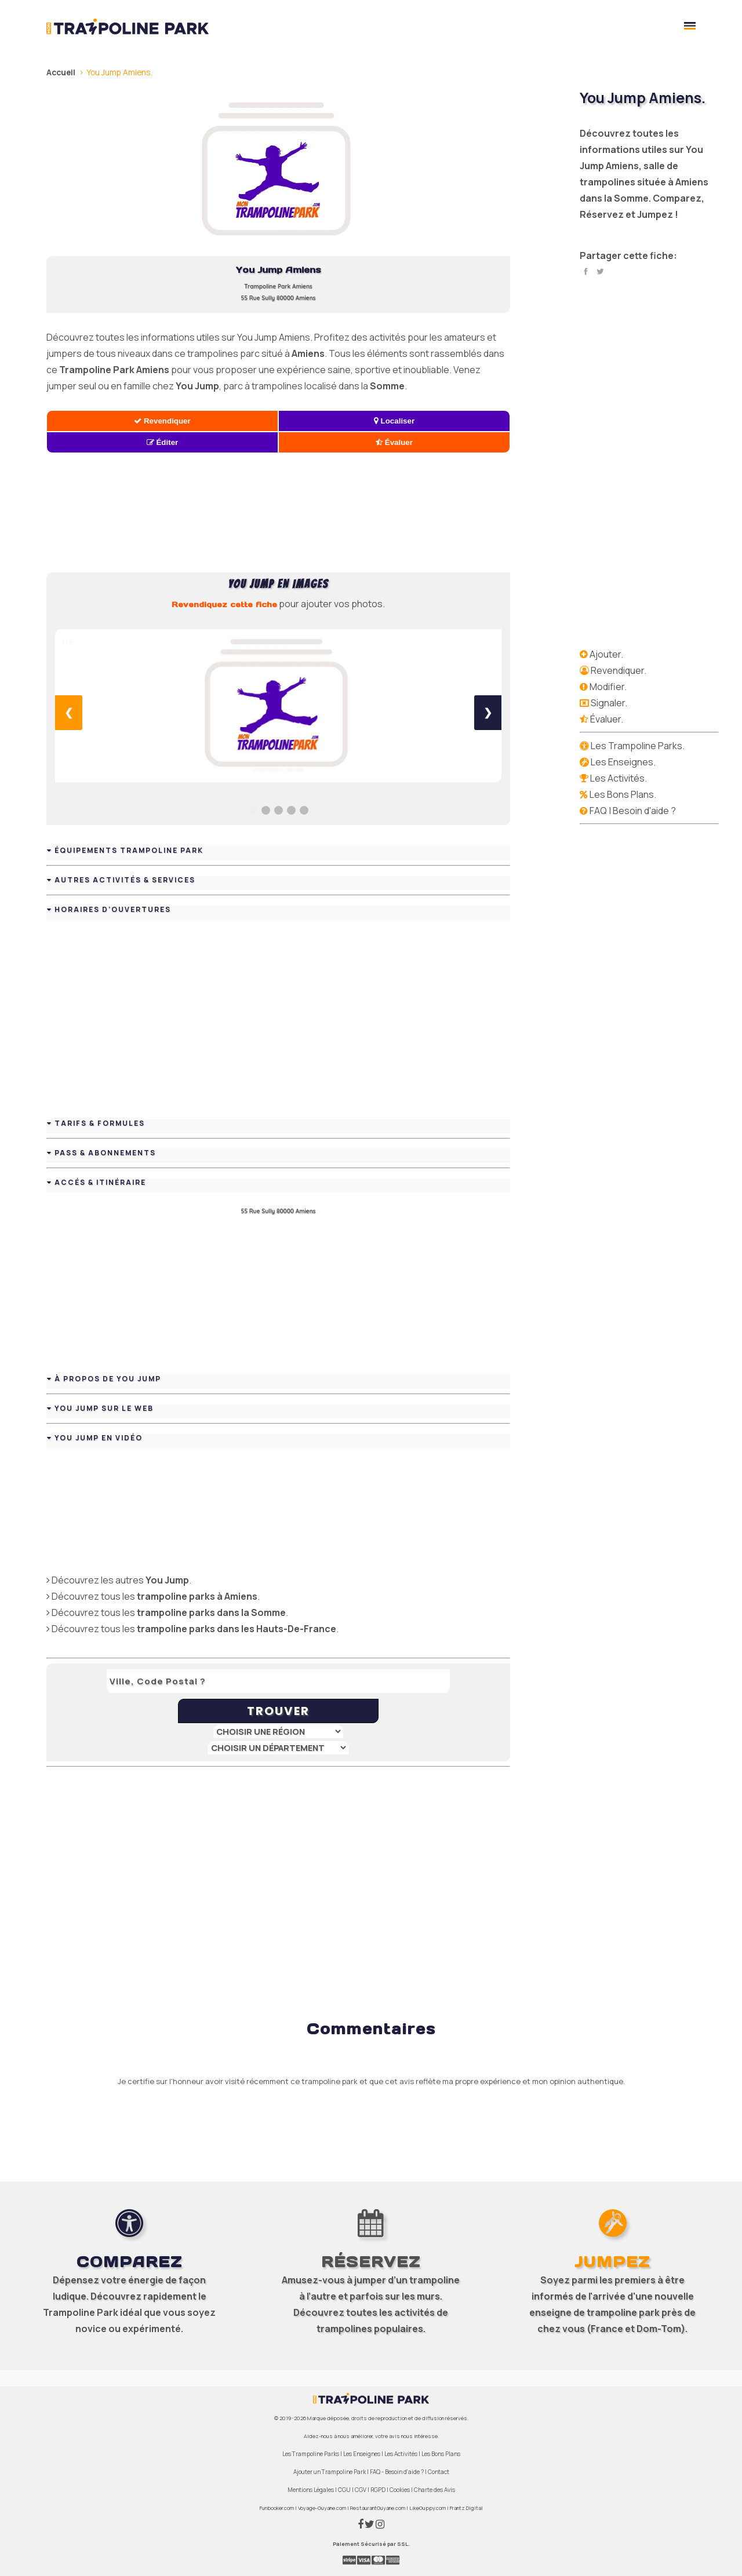 The image size is (742, 2576). What do you see at coordinates (400, 2454) in the screenshot?
I see `Les Activités` at bounding box center [400, 2454].